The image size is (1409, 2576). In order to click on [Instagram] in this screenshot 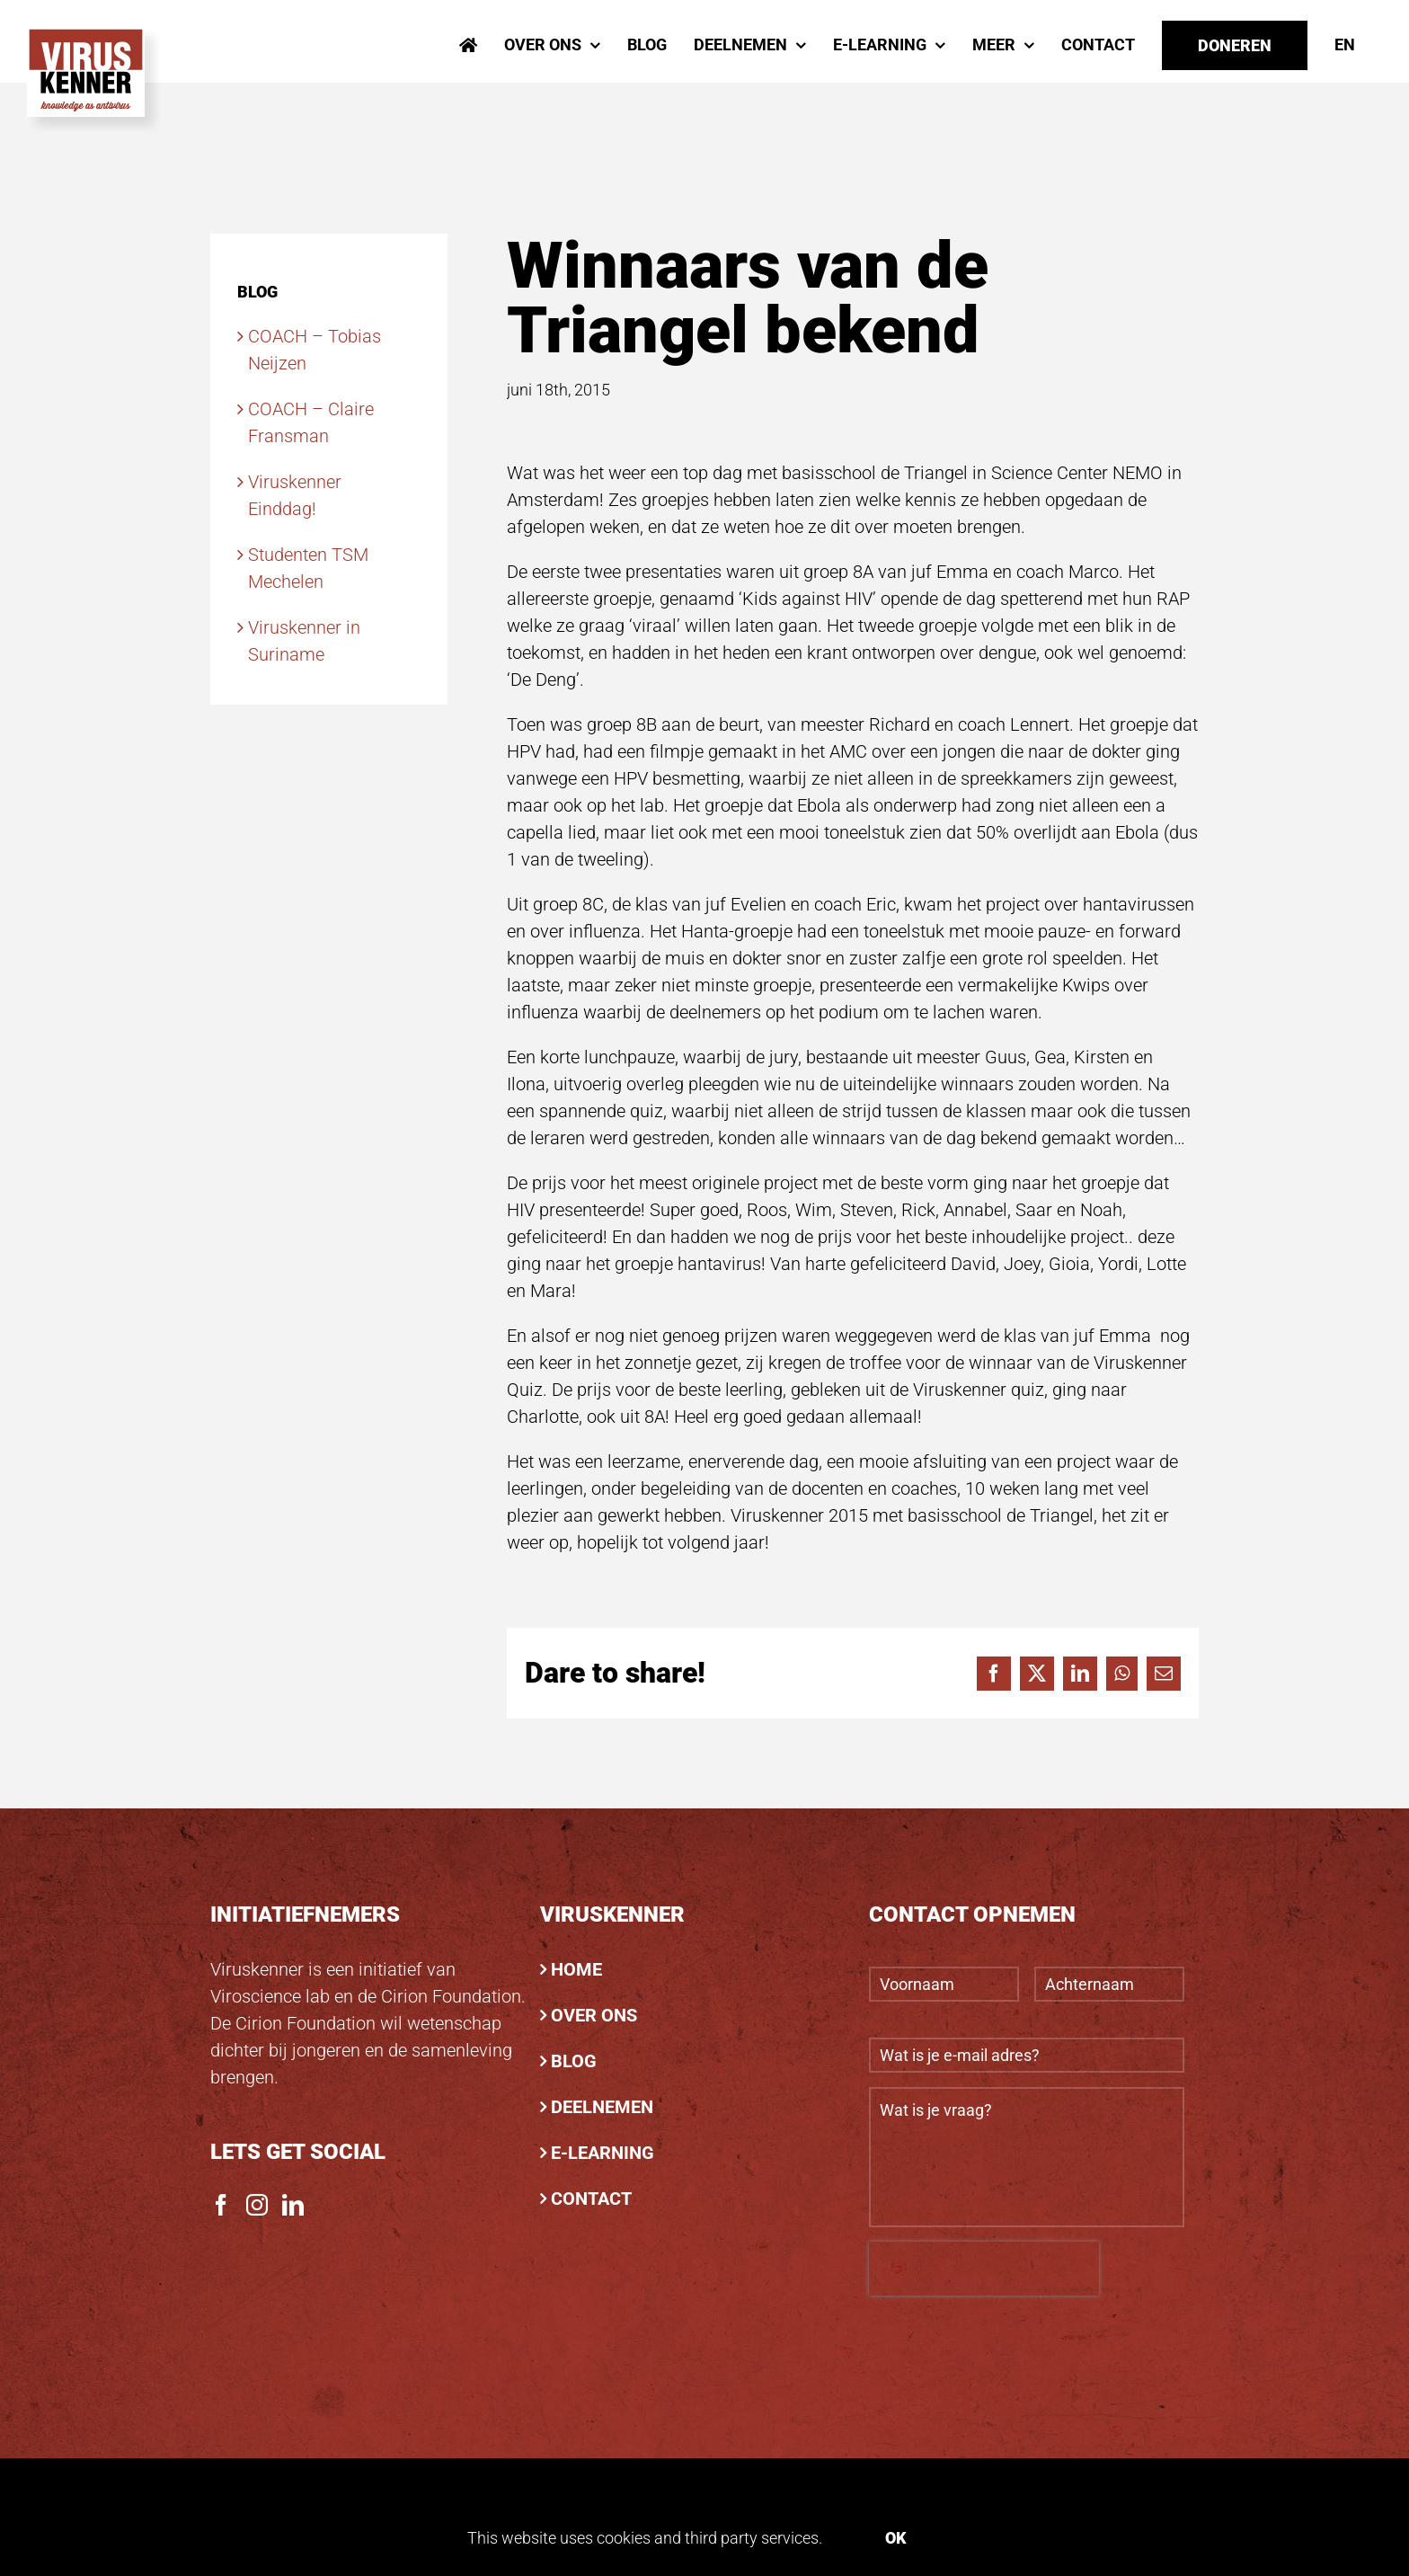, I will do `click(257, 2205)`.